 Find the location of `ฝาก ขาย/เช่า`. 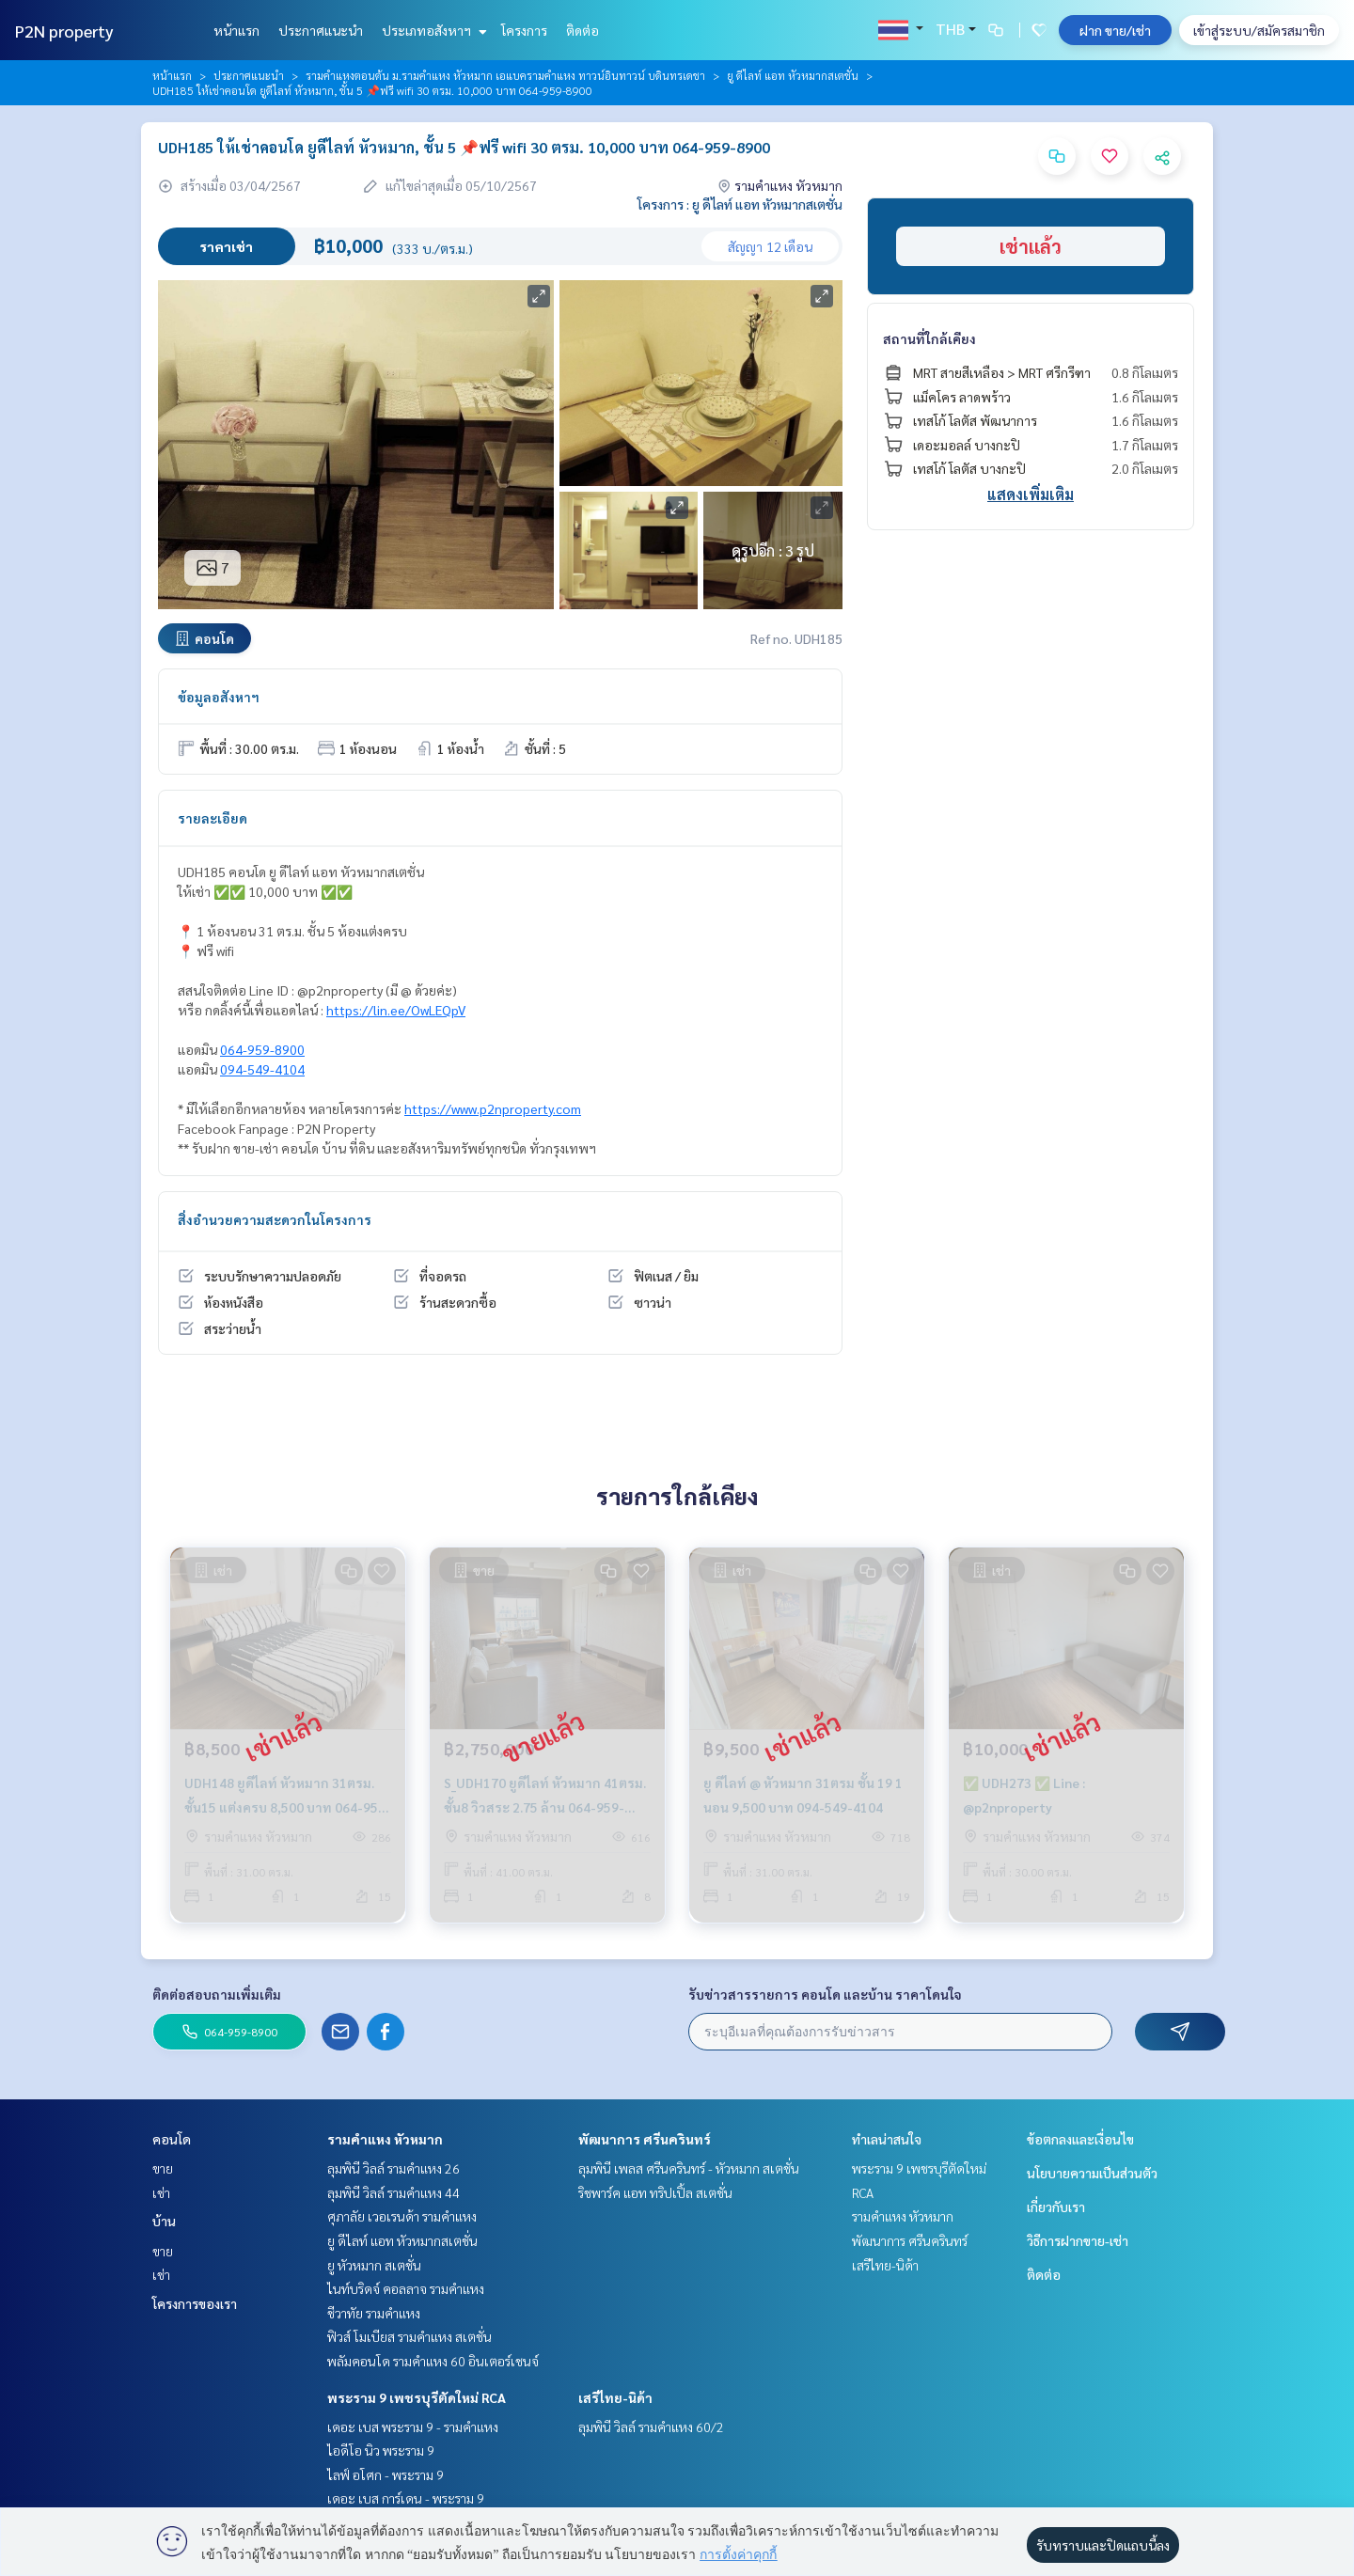

ฝาก ขาย/เช่า is located at coordinates (1115, 30).